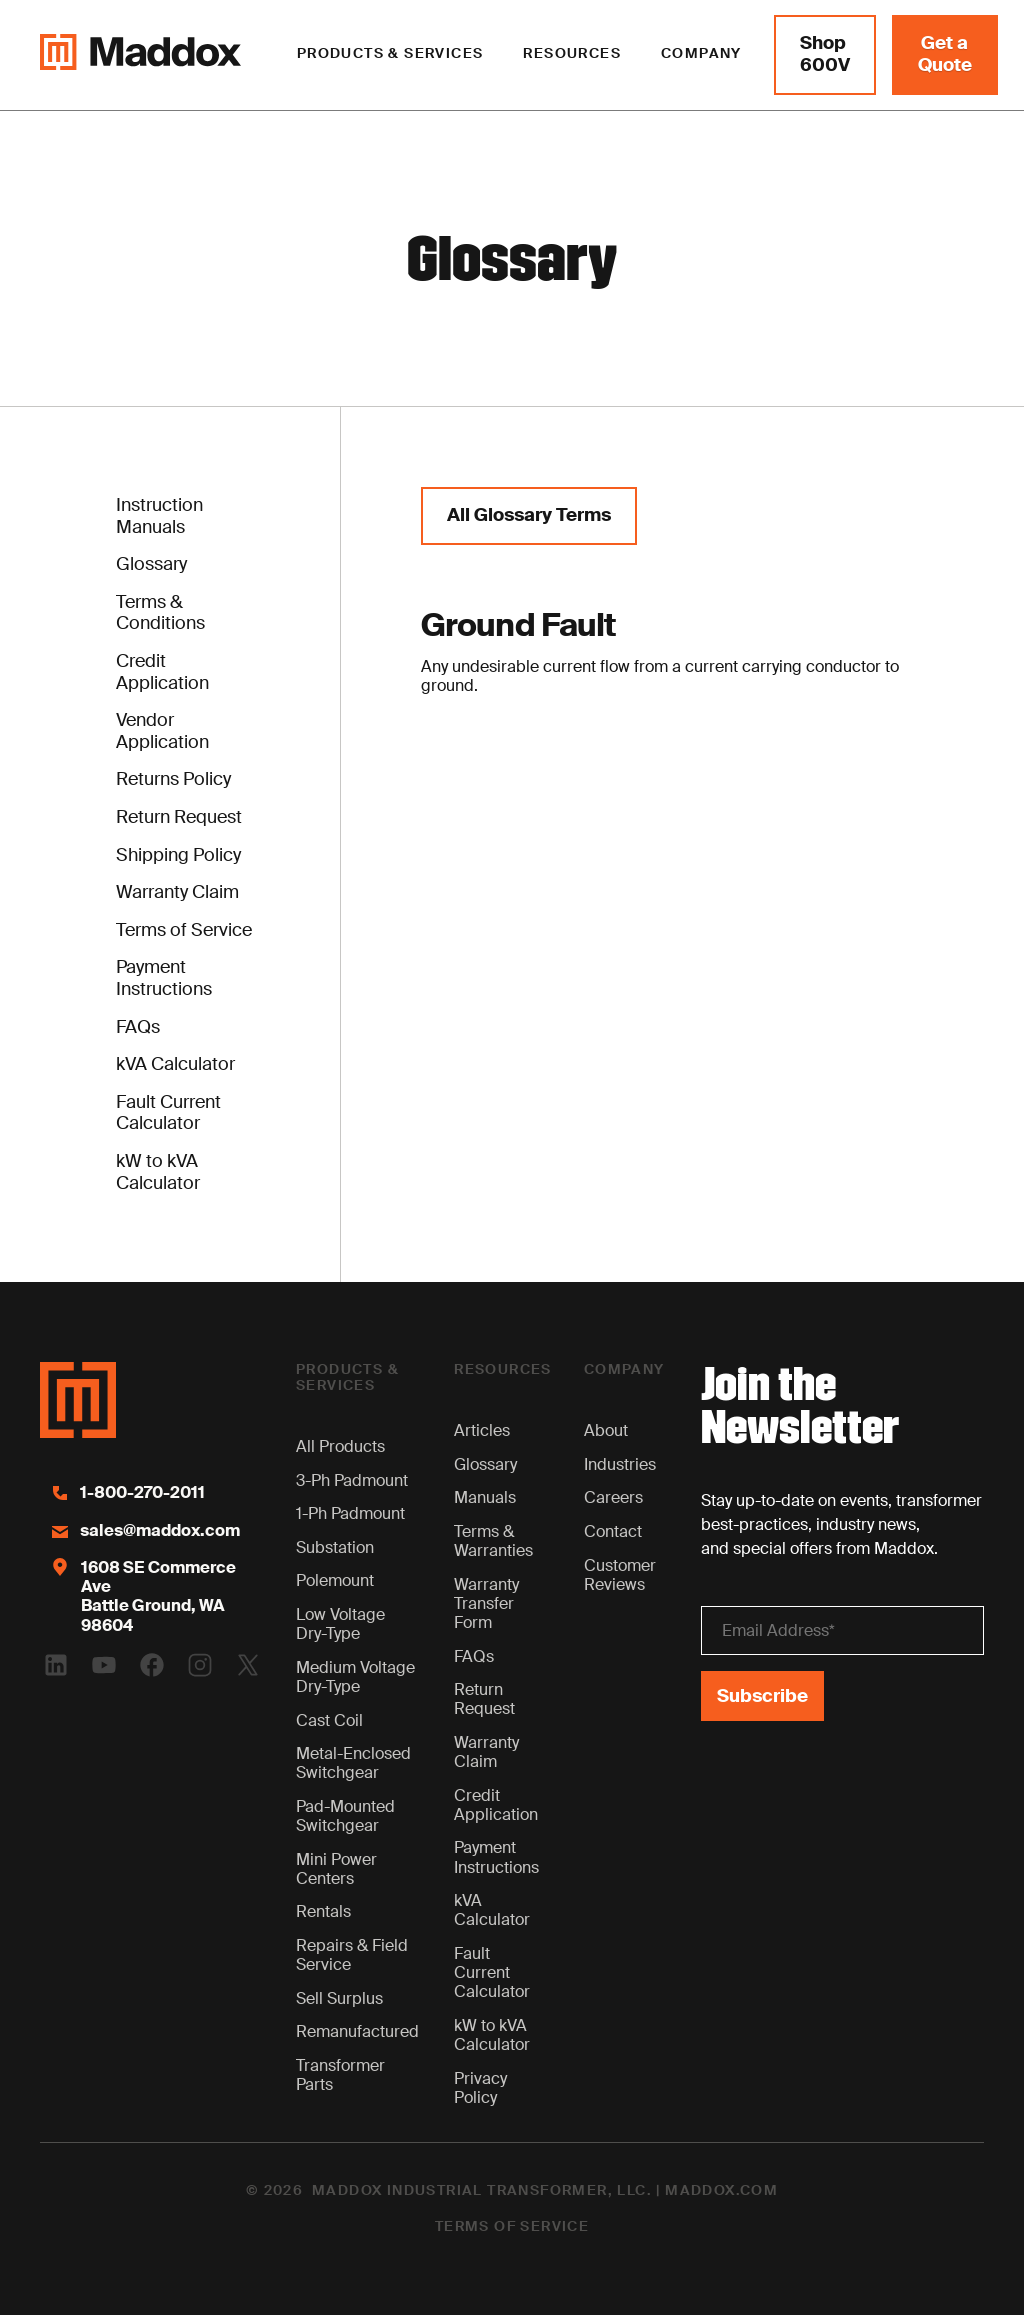 The height and width of the screenshot is (2315, 1024). I want to click on Manuals, so click(485, 1497).